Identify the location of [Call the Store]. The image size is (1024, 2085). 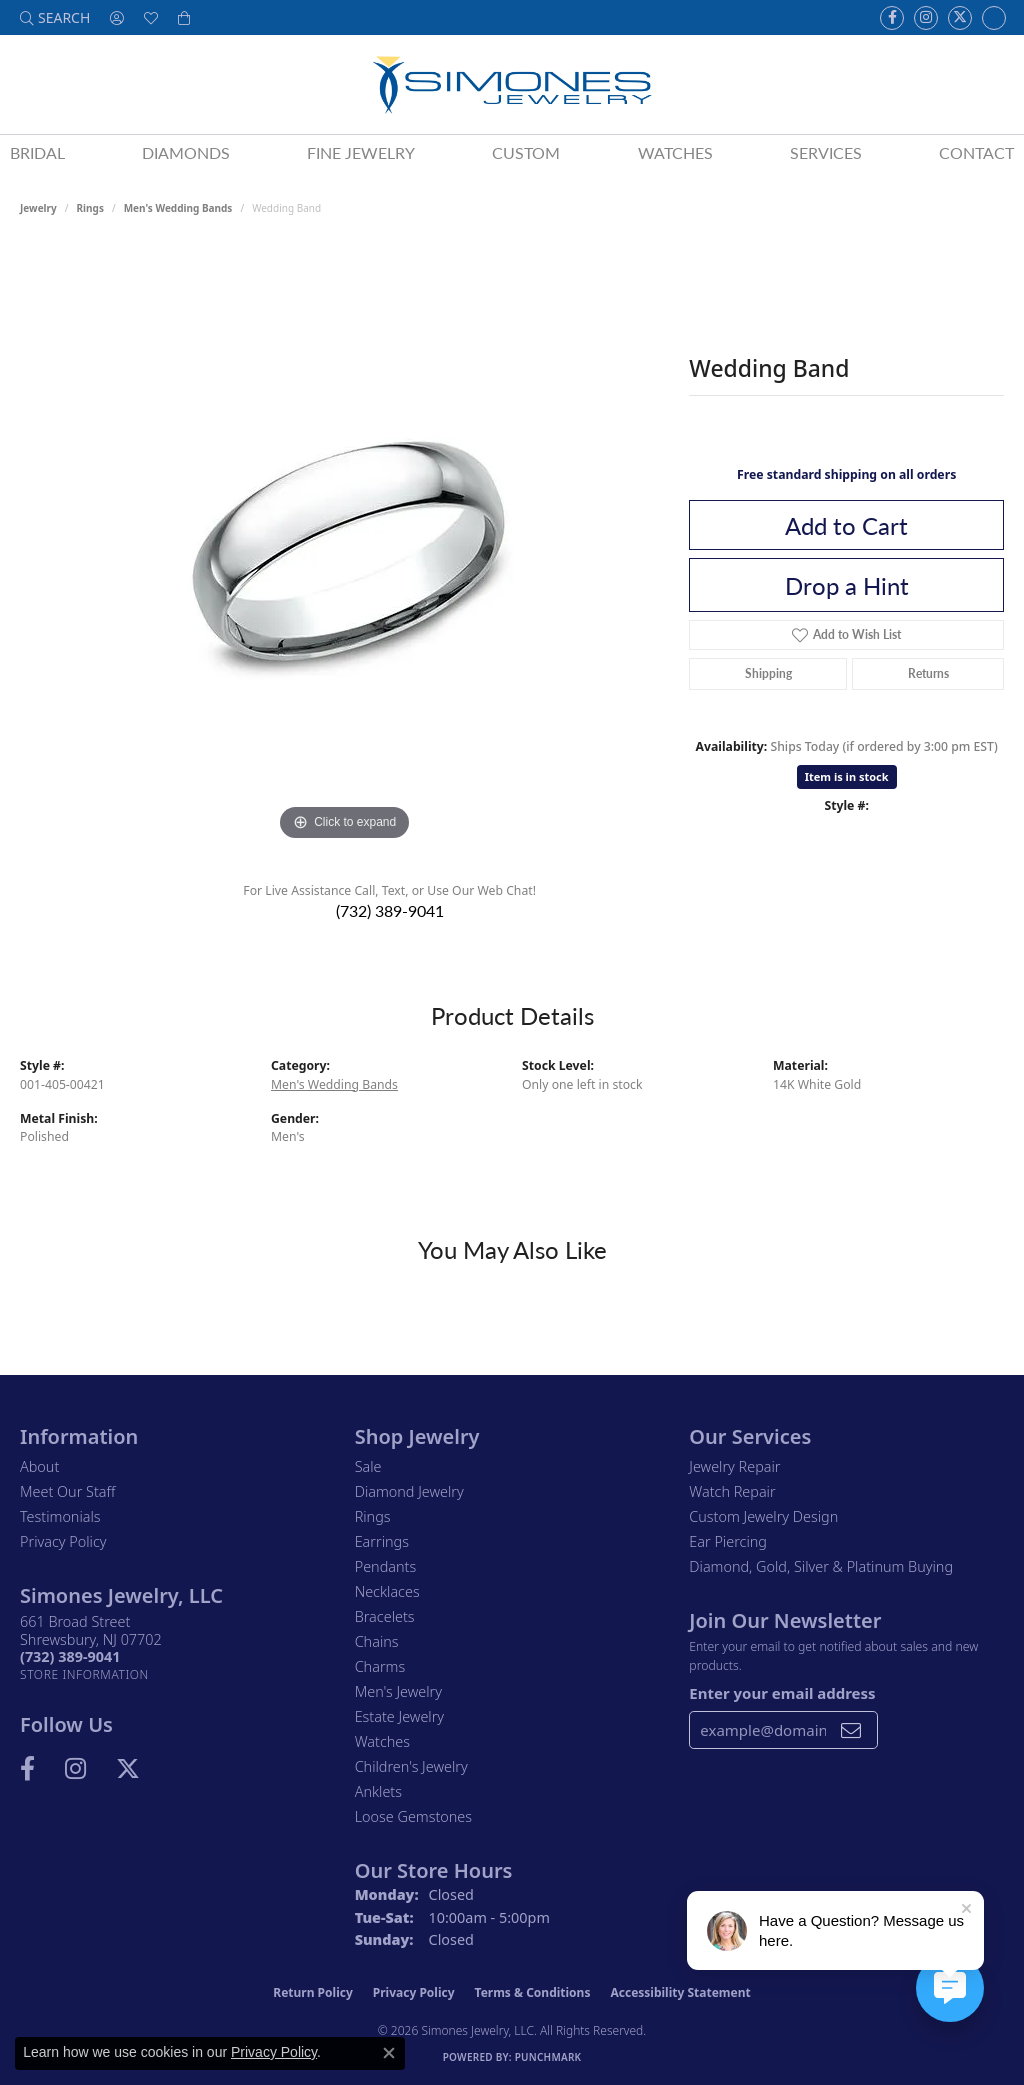
(70, 1656).